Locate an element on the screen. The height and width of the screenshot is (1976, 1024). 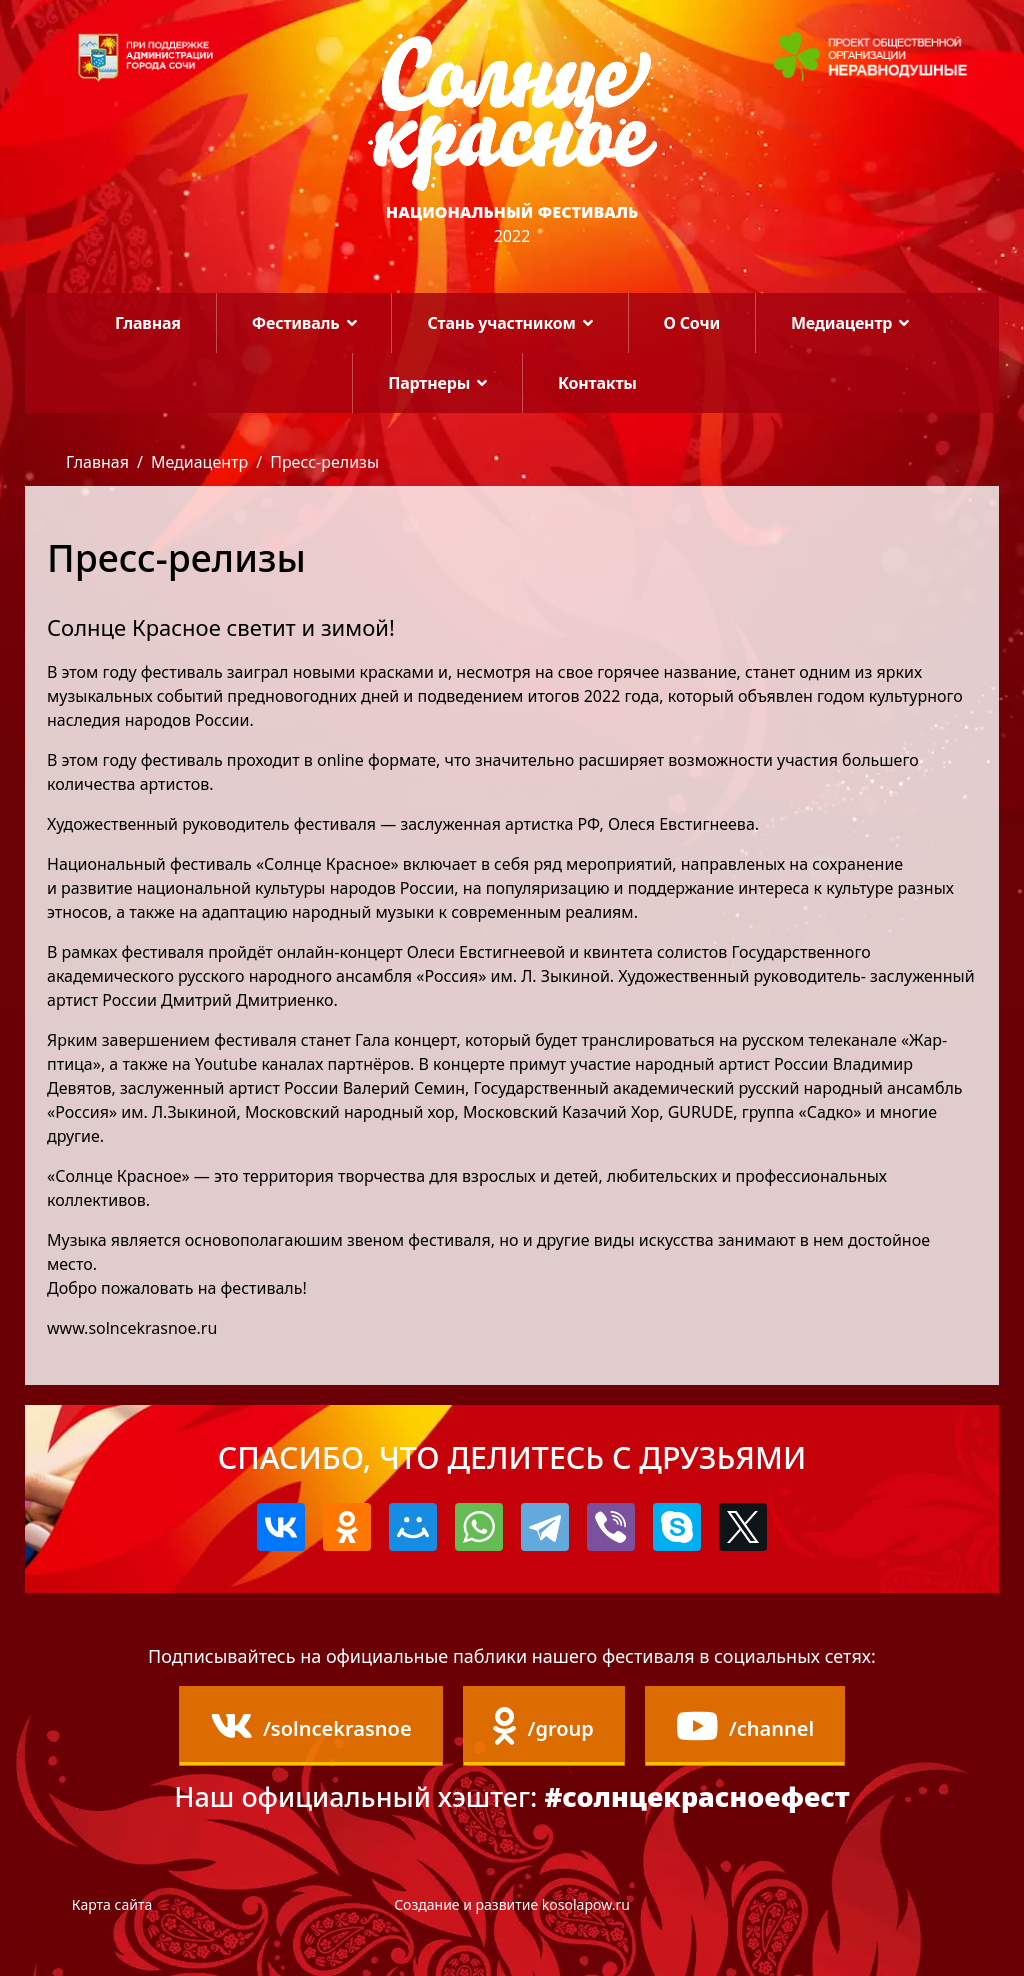
kosolapow.ru is located at coordinates (586, 1904).